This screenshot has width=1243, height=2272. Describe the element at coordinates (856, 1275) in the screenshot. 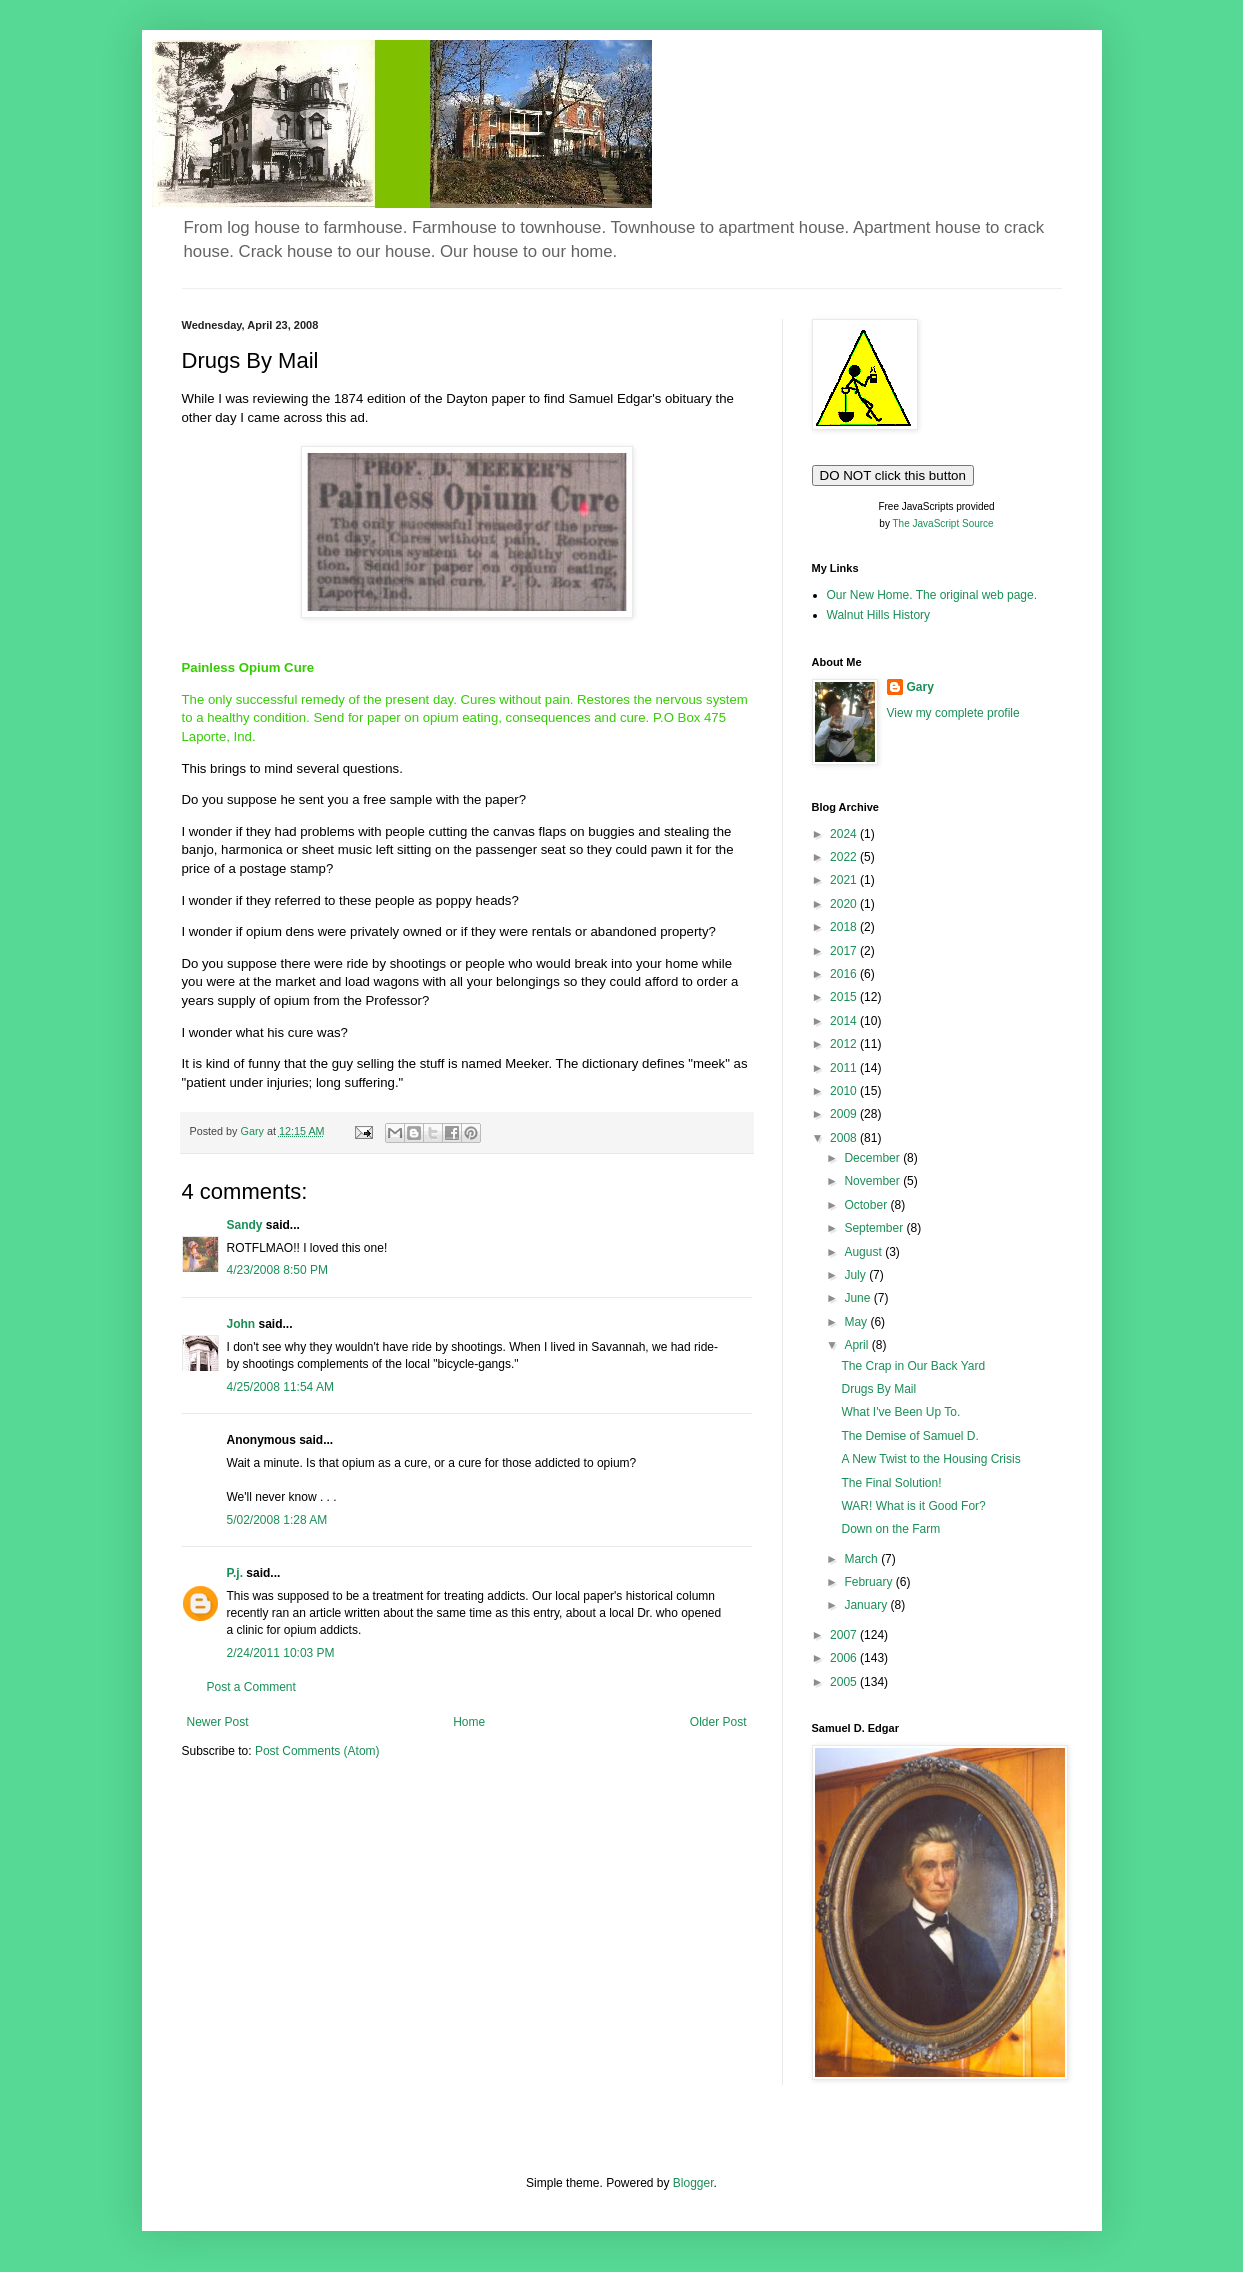

I see `July` at that location.